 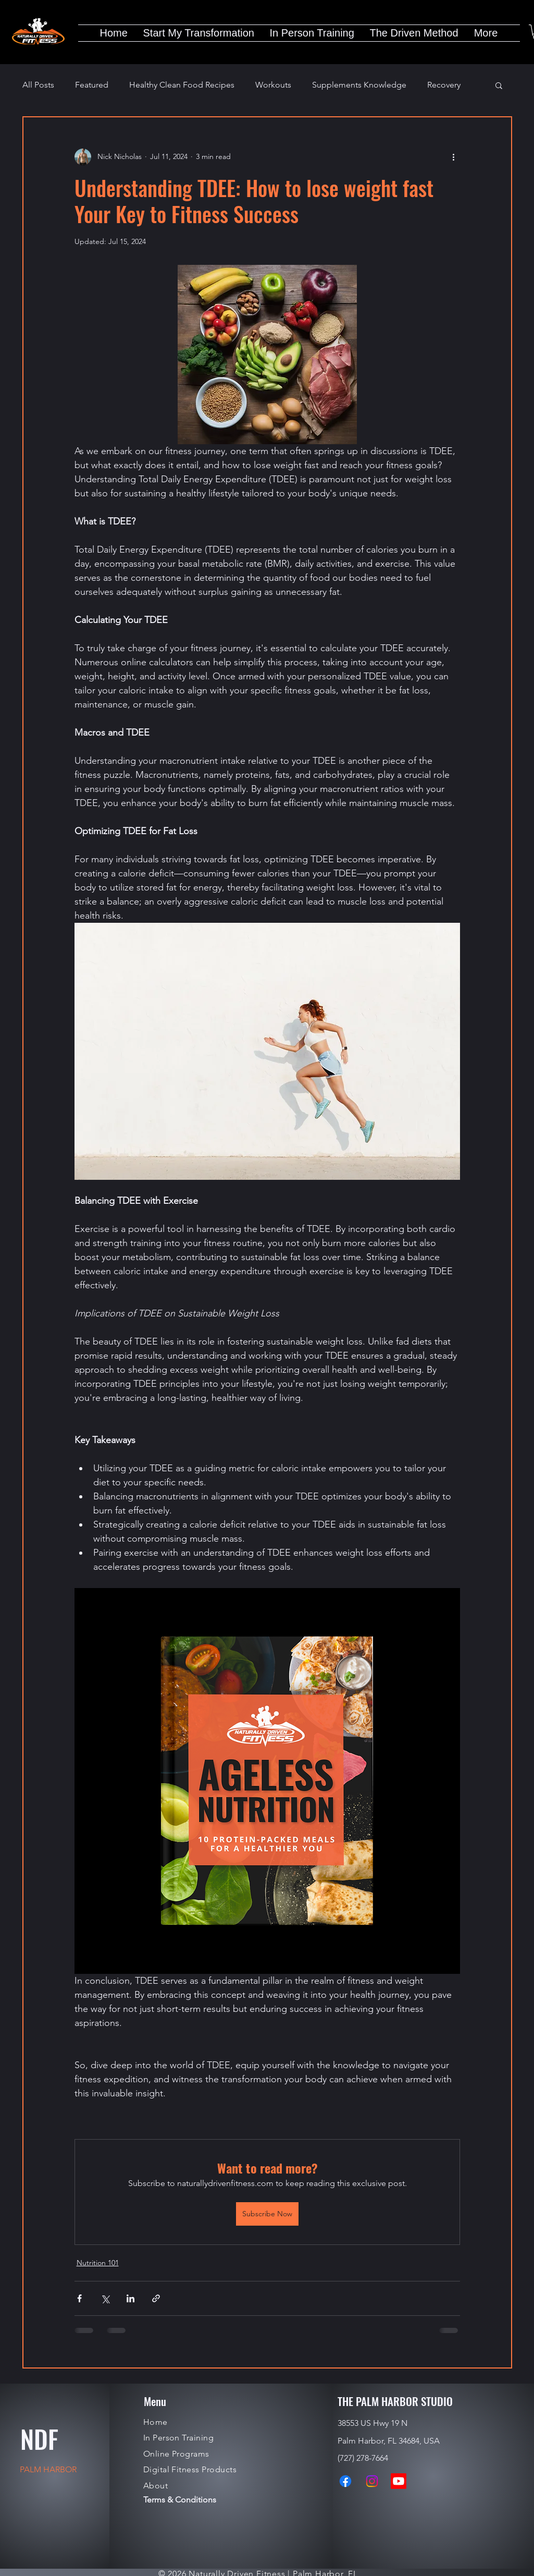 What do you see at coordinates (345, 2481) in the screenshot?
I see `[Facebook]` at bounding box center [345, 2481].